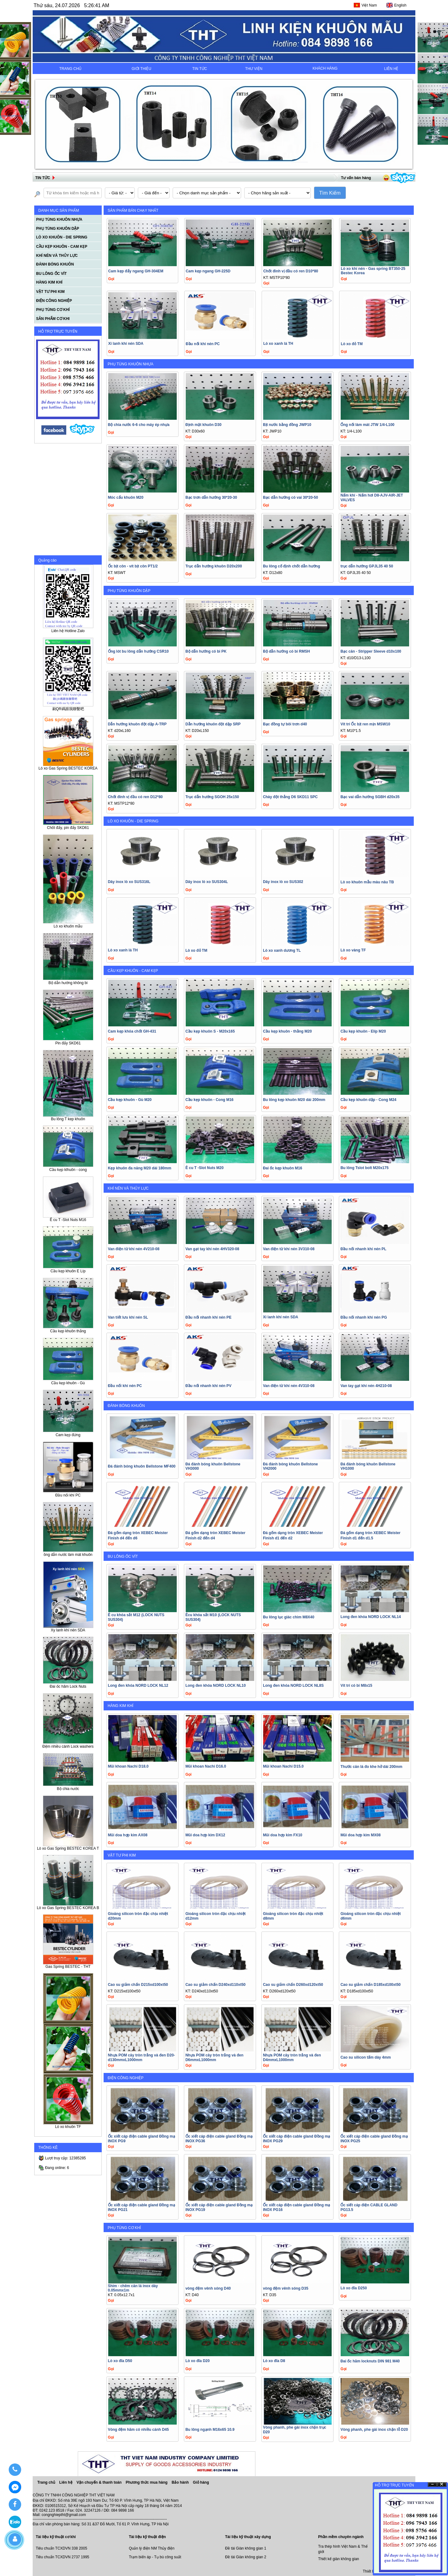 The image size is (448, 2576). What do you see at coordinates (282, 1168) in the screenshot?
I see `Đai ốc kẹp khuôn M16` at bounding box center [282, 1168].